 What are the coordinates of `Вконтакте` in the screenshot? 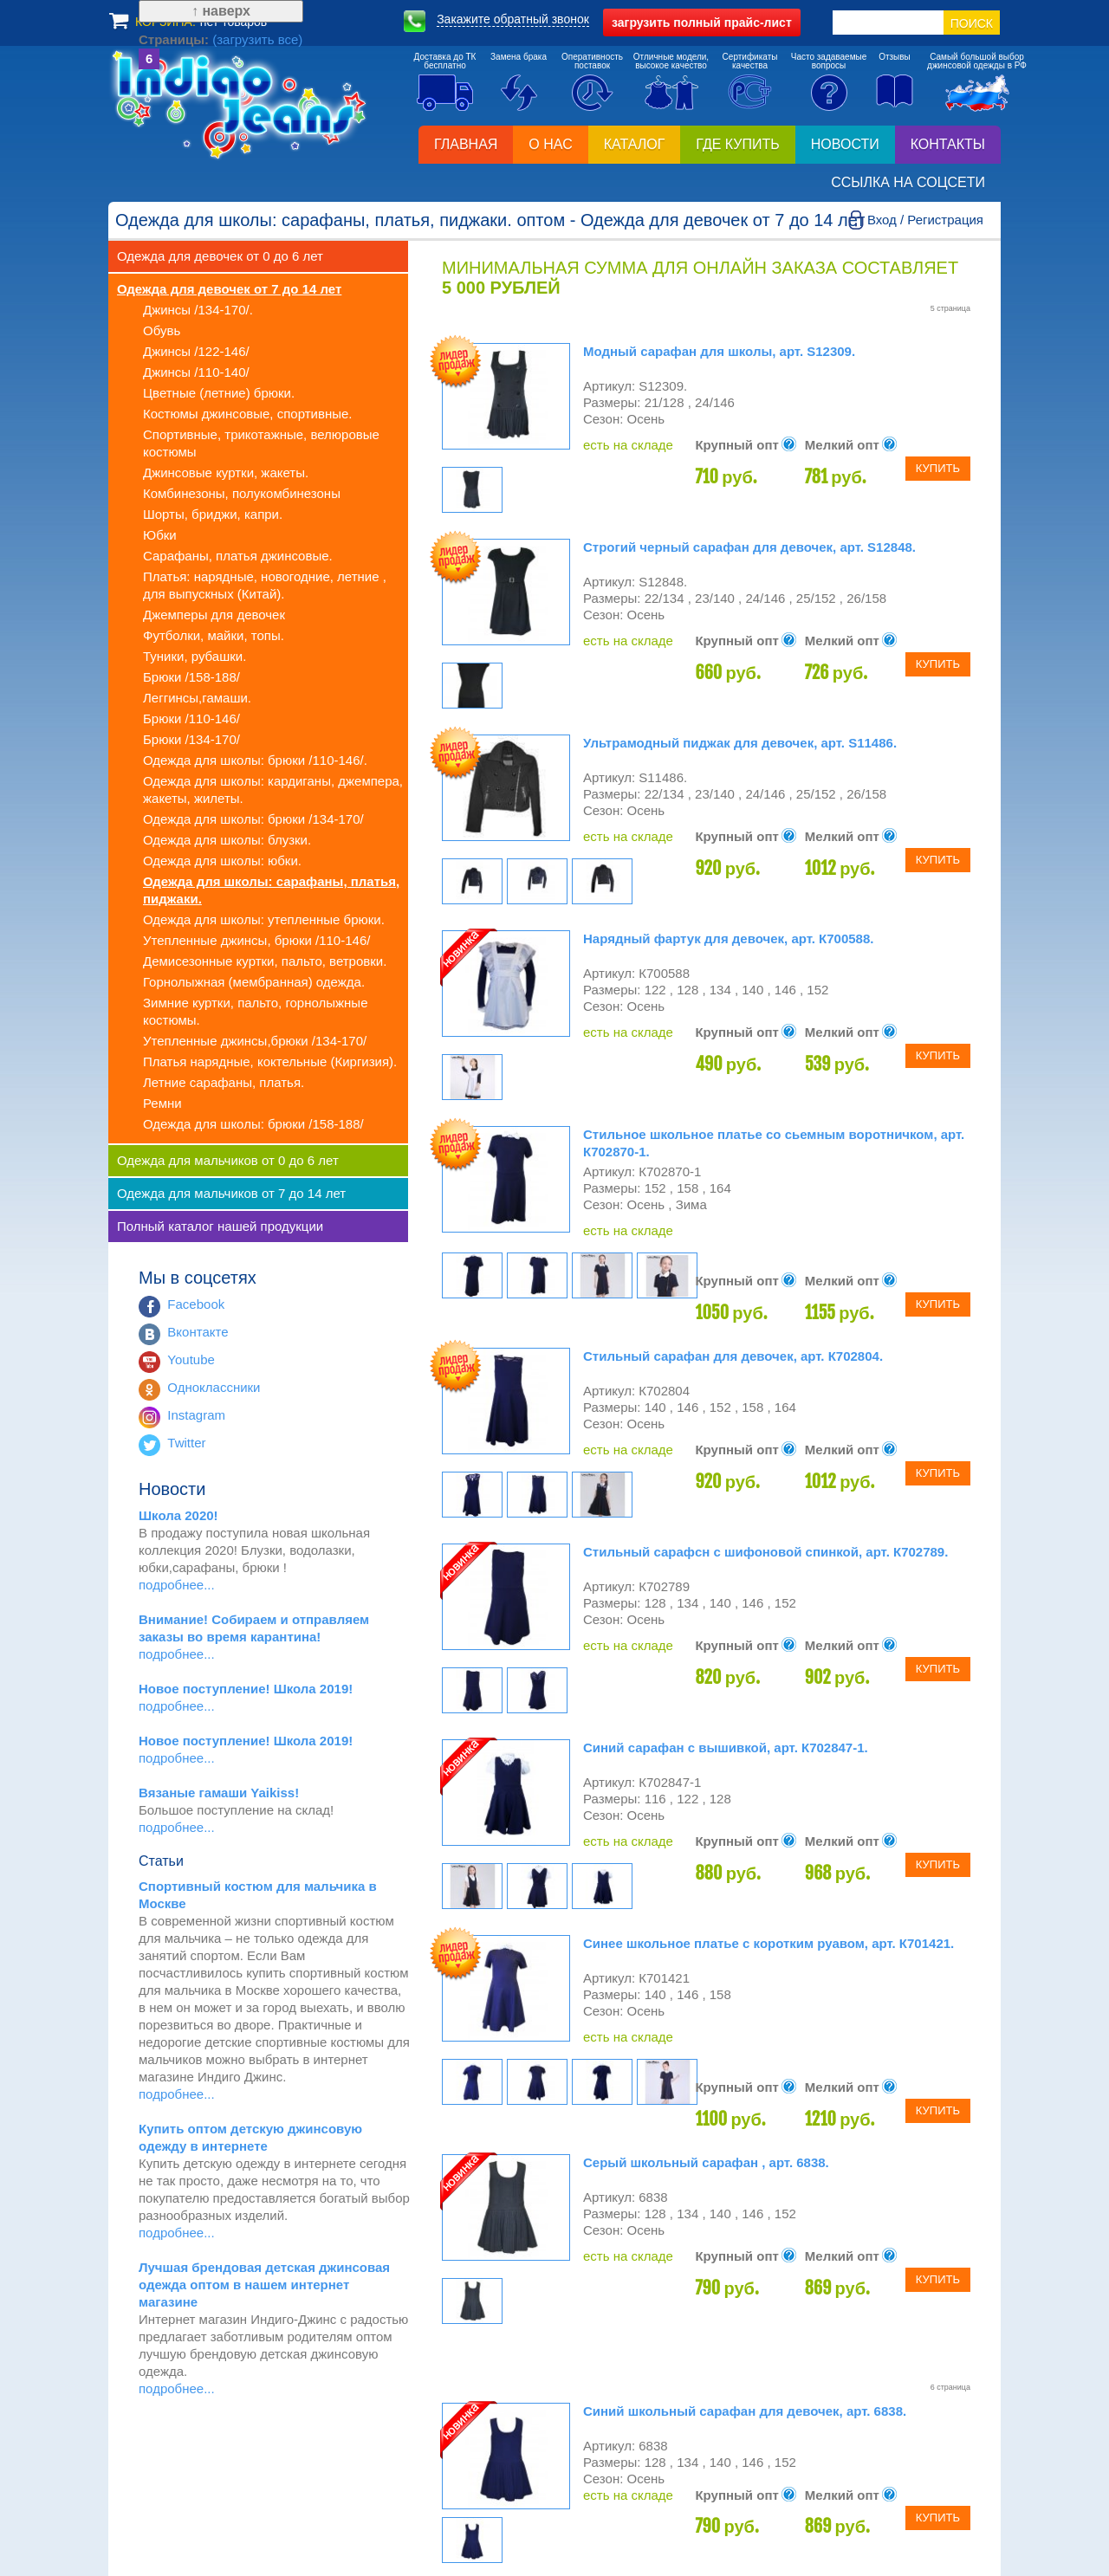 It's located at (197, 1331).